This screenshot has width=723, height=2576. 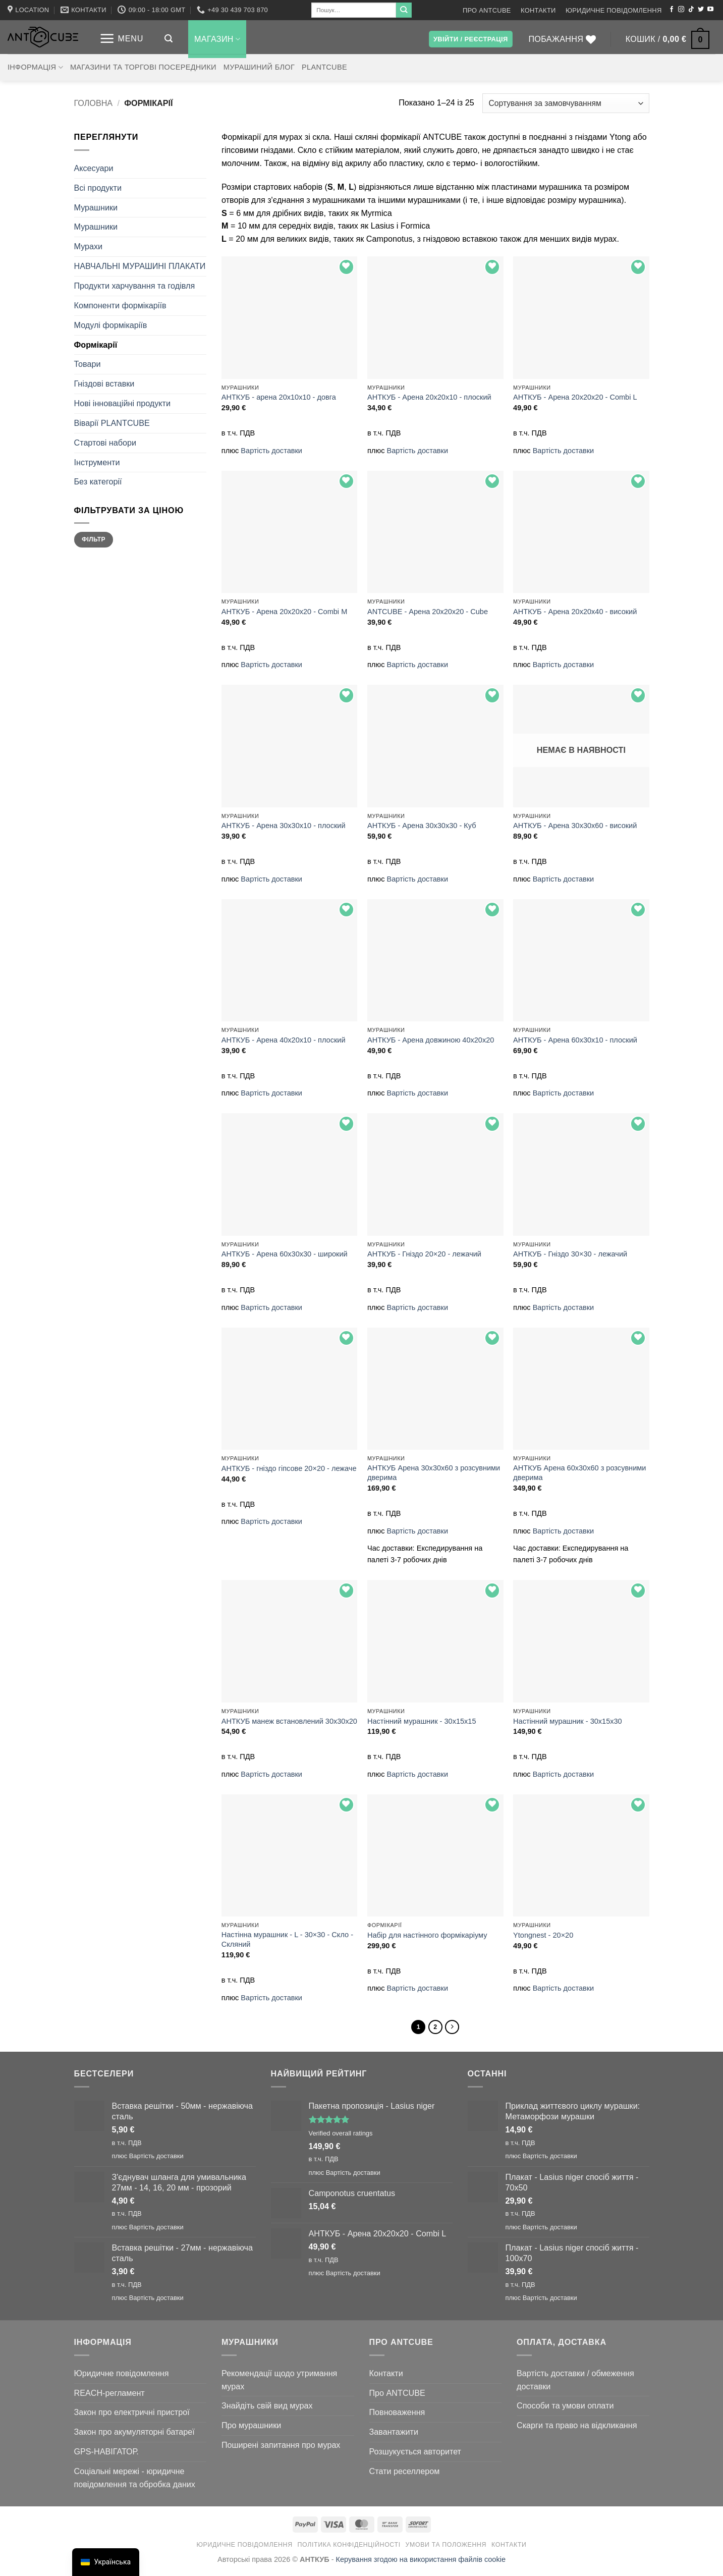 I want to click on Керування згодою на використання файлів cookie, so click(x=421, y=2562).